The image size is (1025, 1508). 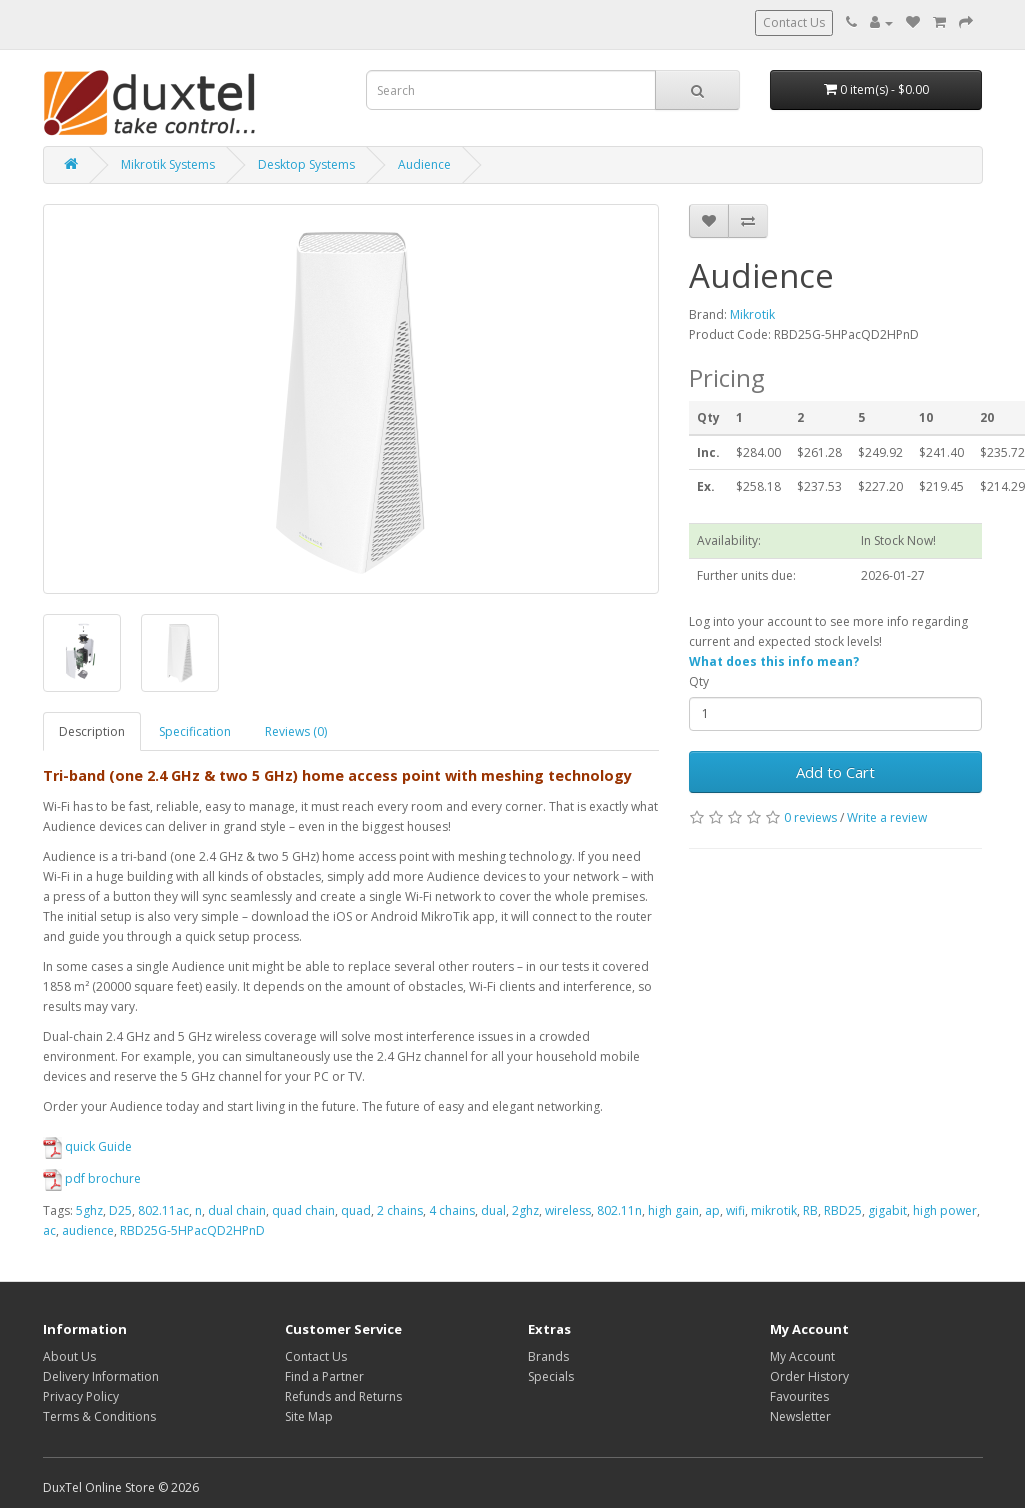 What do you see at coordinates (306, 164) in the screenshot?
I see `Desktop Systems` at bounding box center [306, 164].